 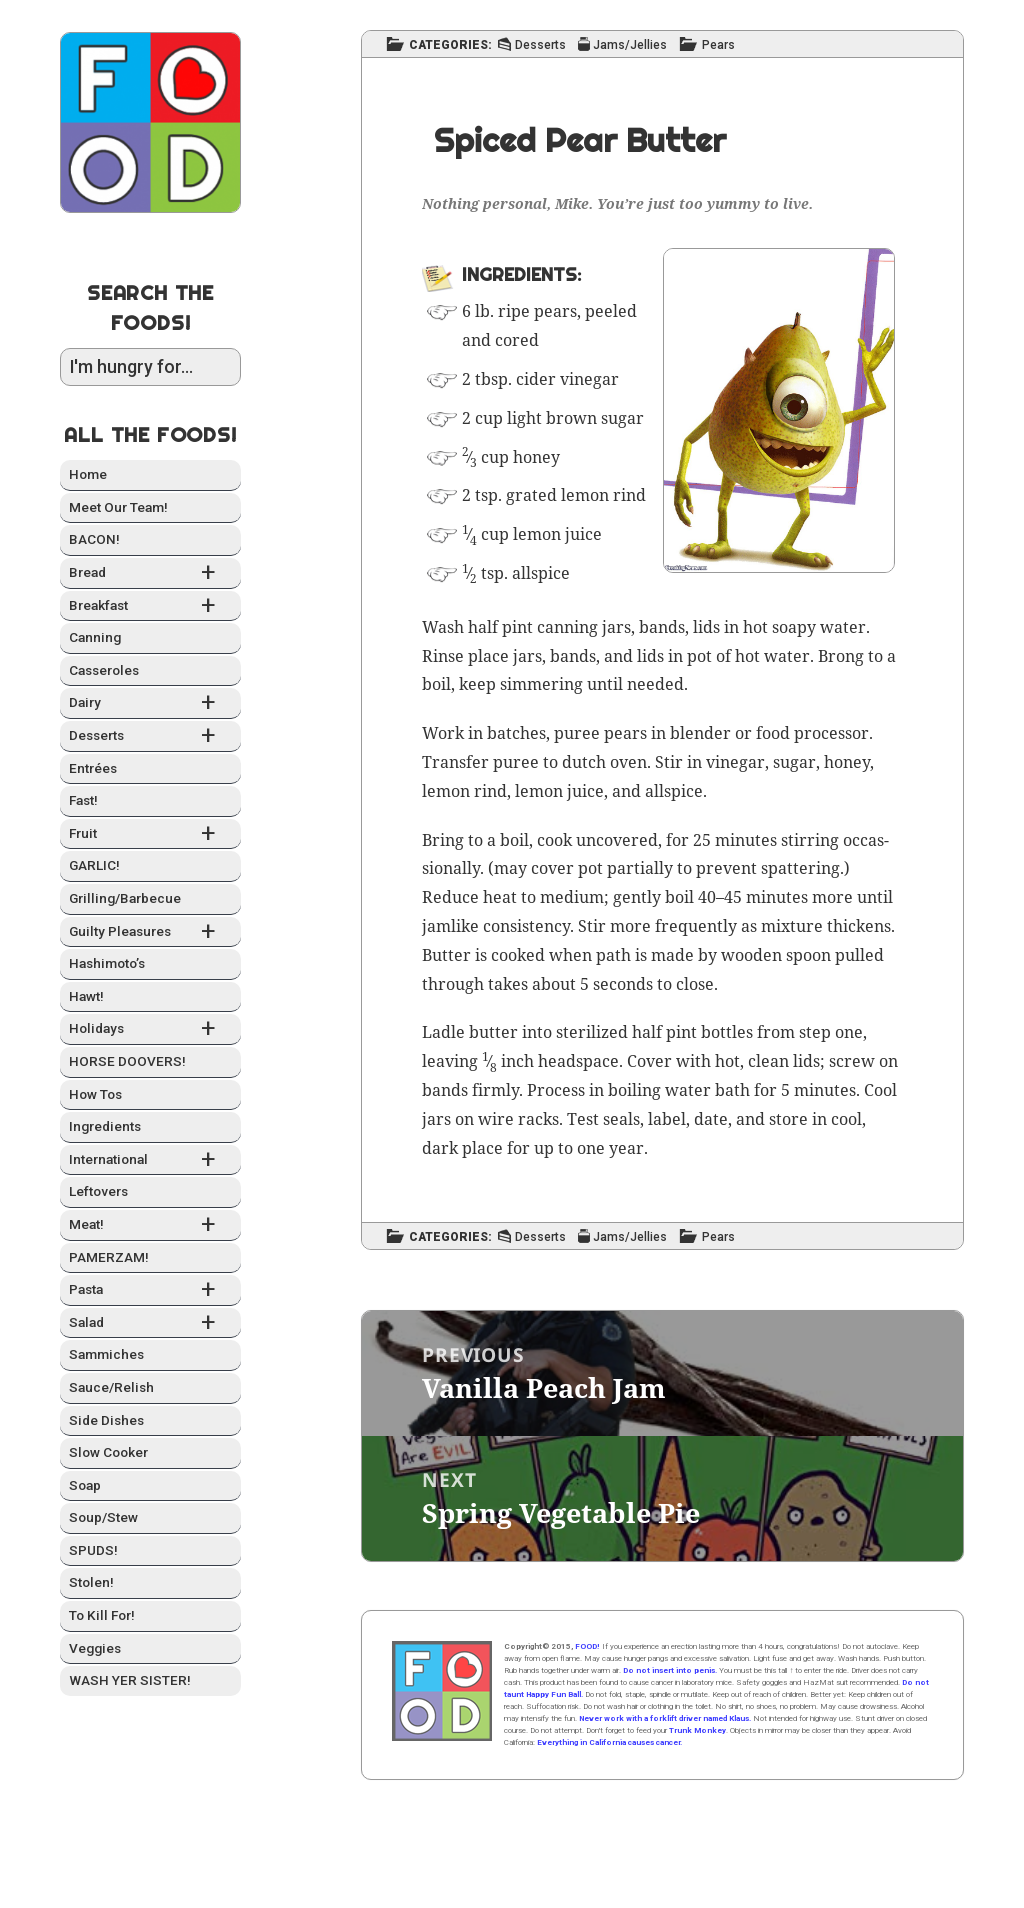 I want to click on Dairy, so click(x=150, y=703).